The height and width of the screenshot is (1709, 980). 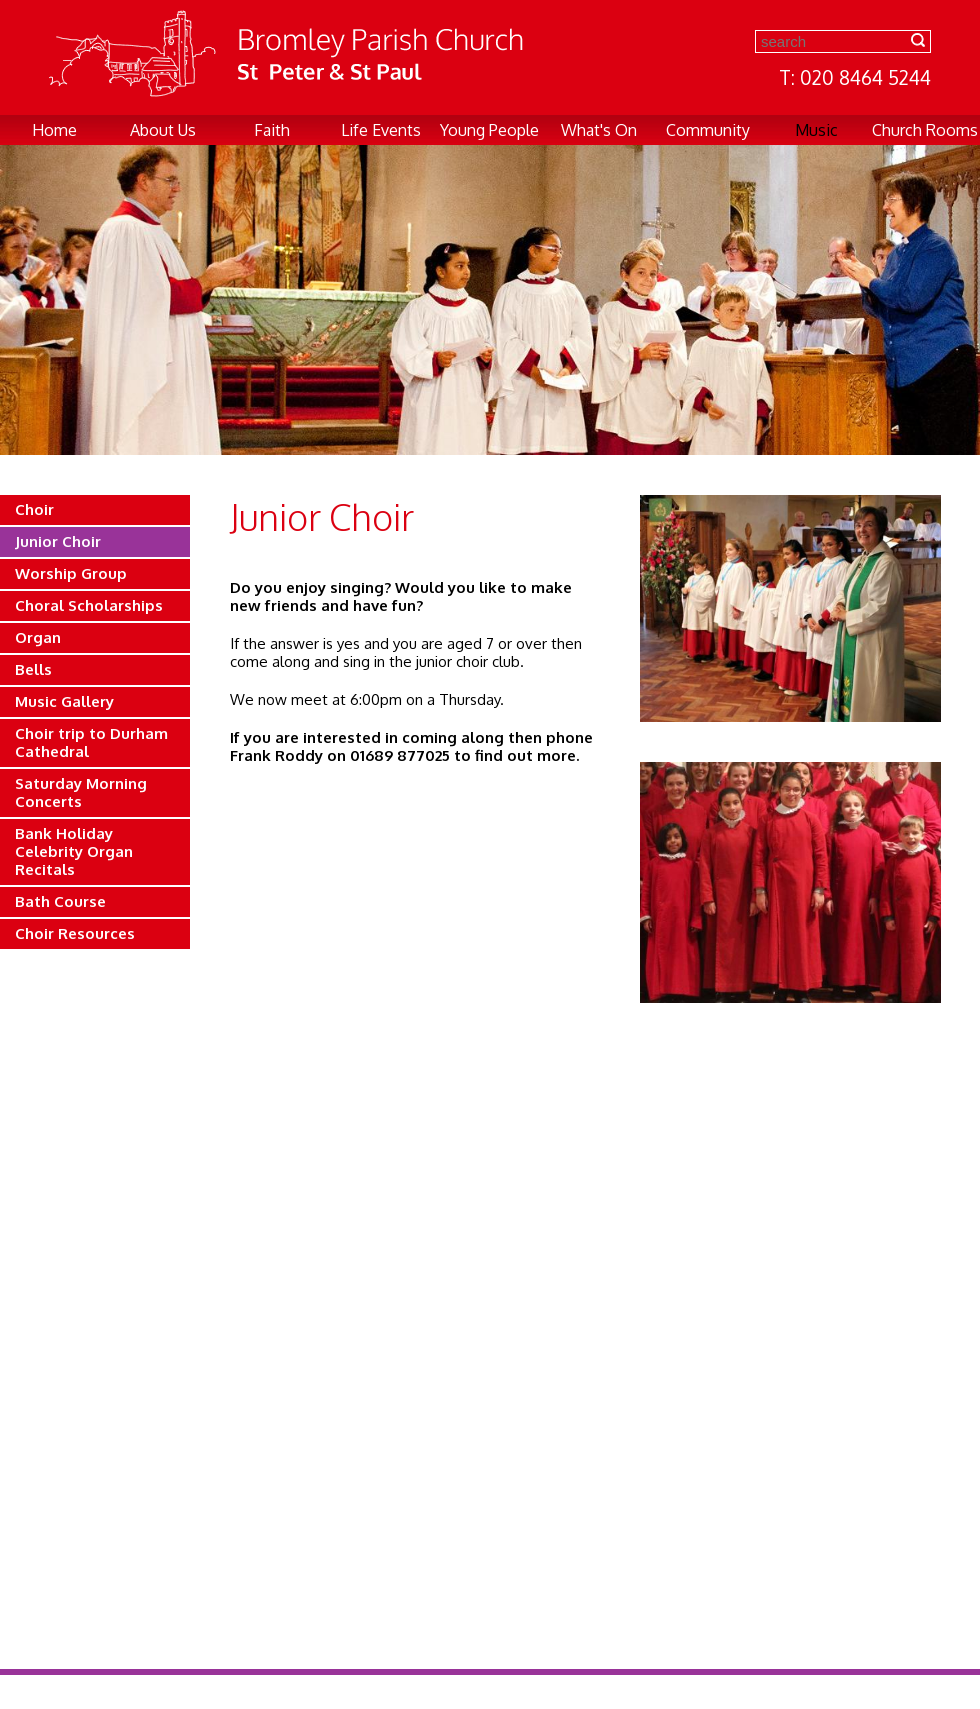 I want to click on Bank Holiday Celebrity Organ Recitals, so click(x=74, y=851).